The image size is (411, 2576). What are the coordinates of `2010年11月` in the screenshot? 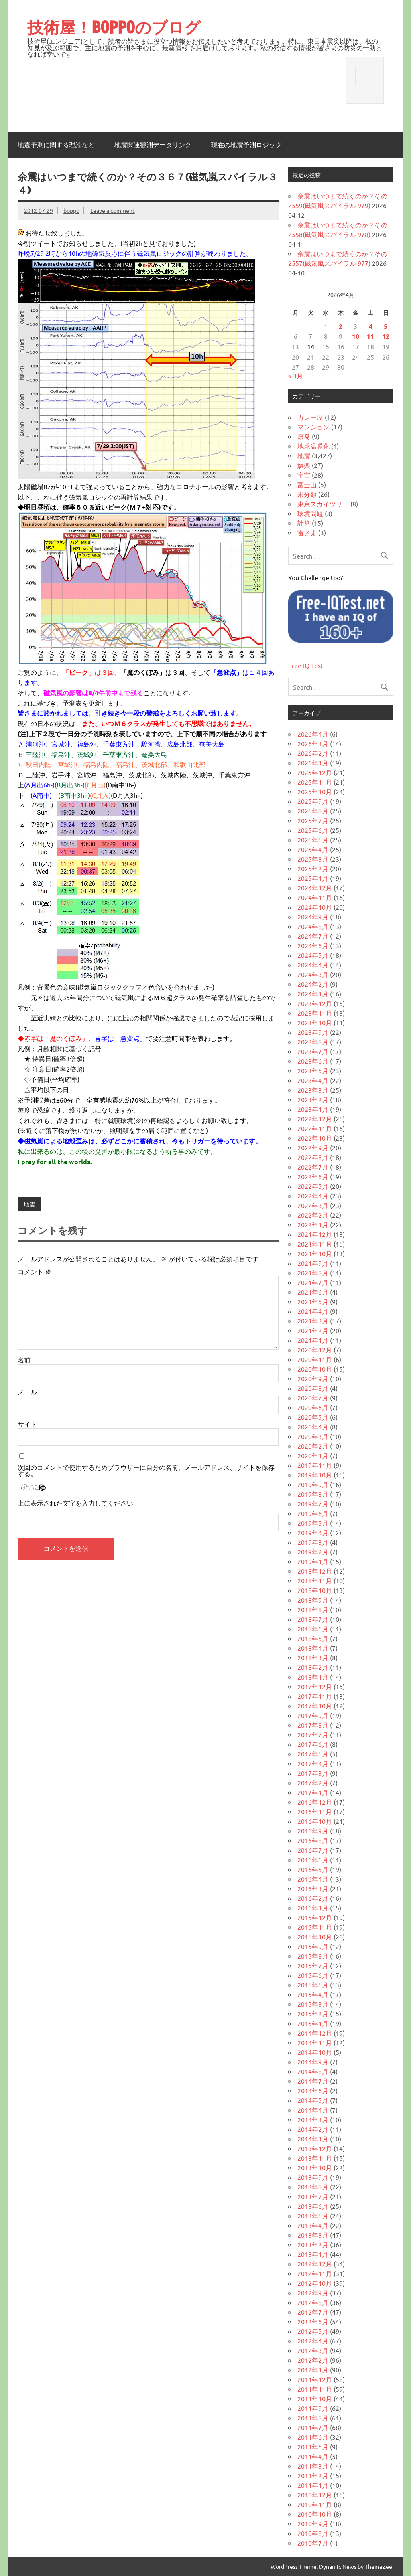 It's located at (314, 2504).